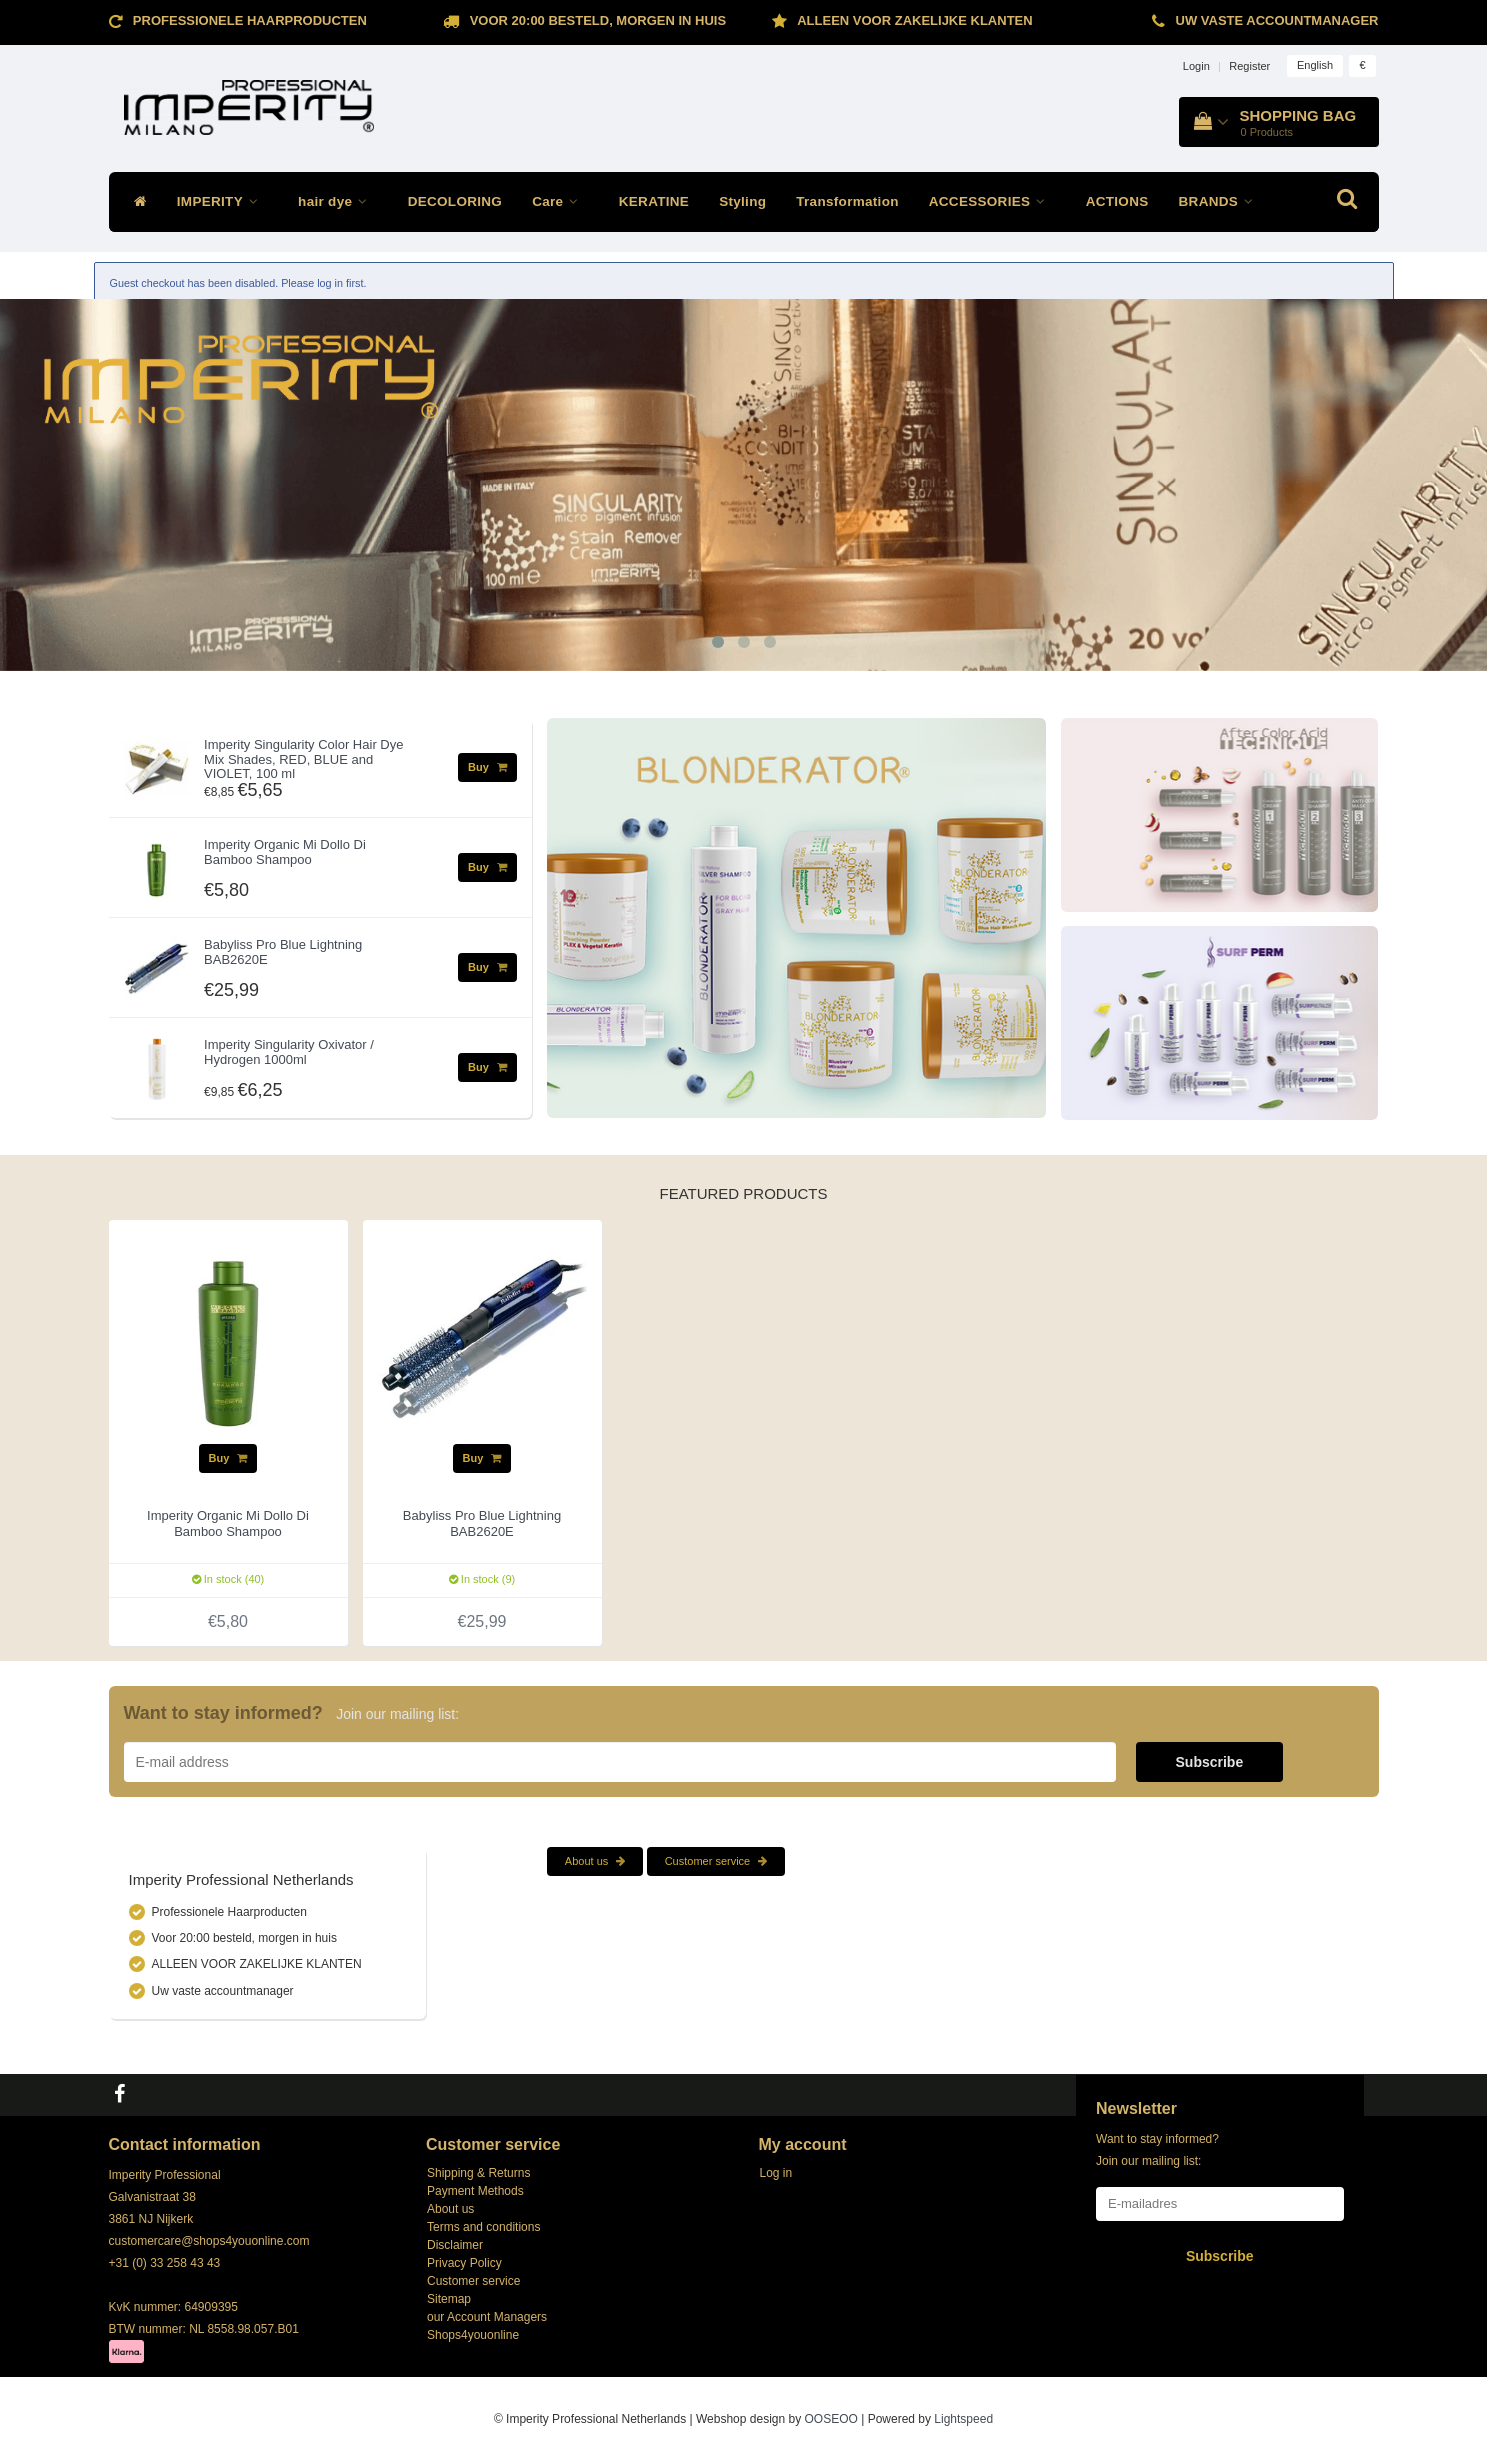 The width and height of the screenshot is (1487, 2462). What do you see at coordinates (209, 2241) in the screenshot?
I see `customercare@shops4youonline.com` at bounding box center [209, 2241].